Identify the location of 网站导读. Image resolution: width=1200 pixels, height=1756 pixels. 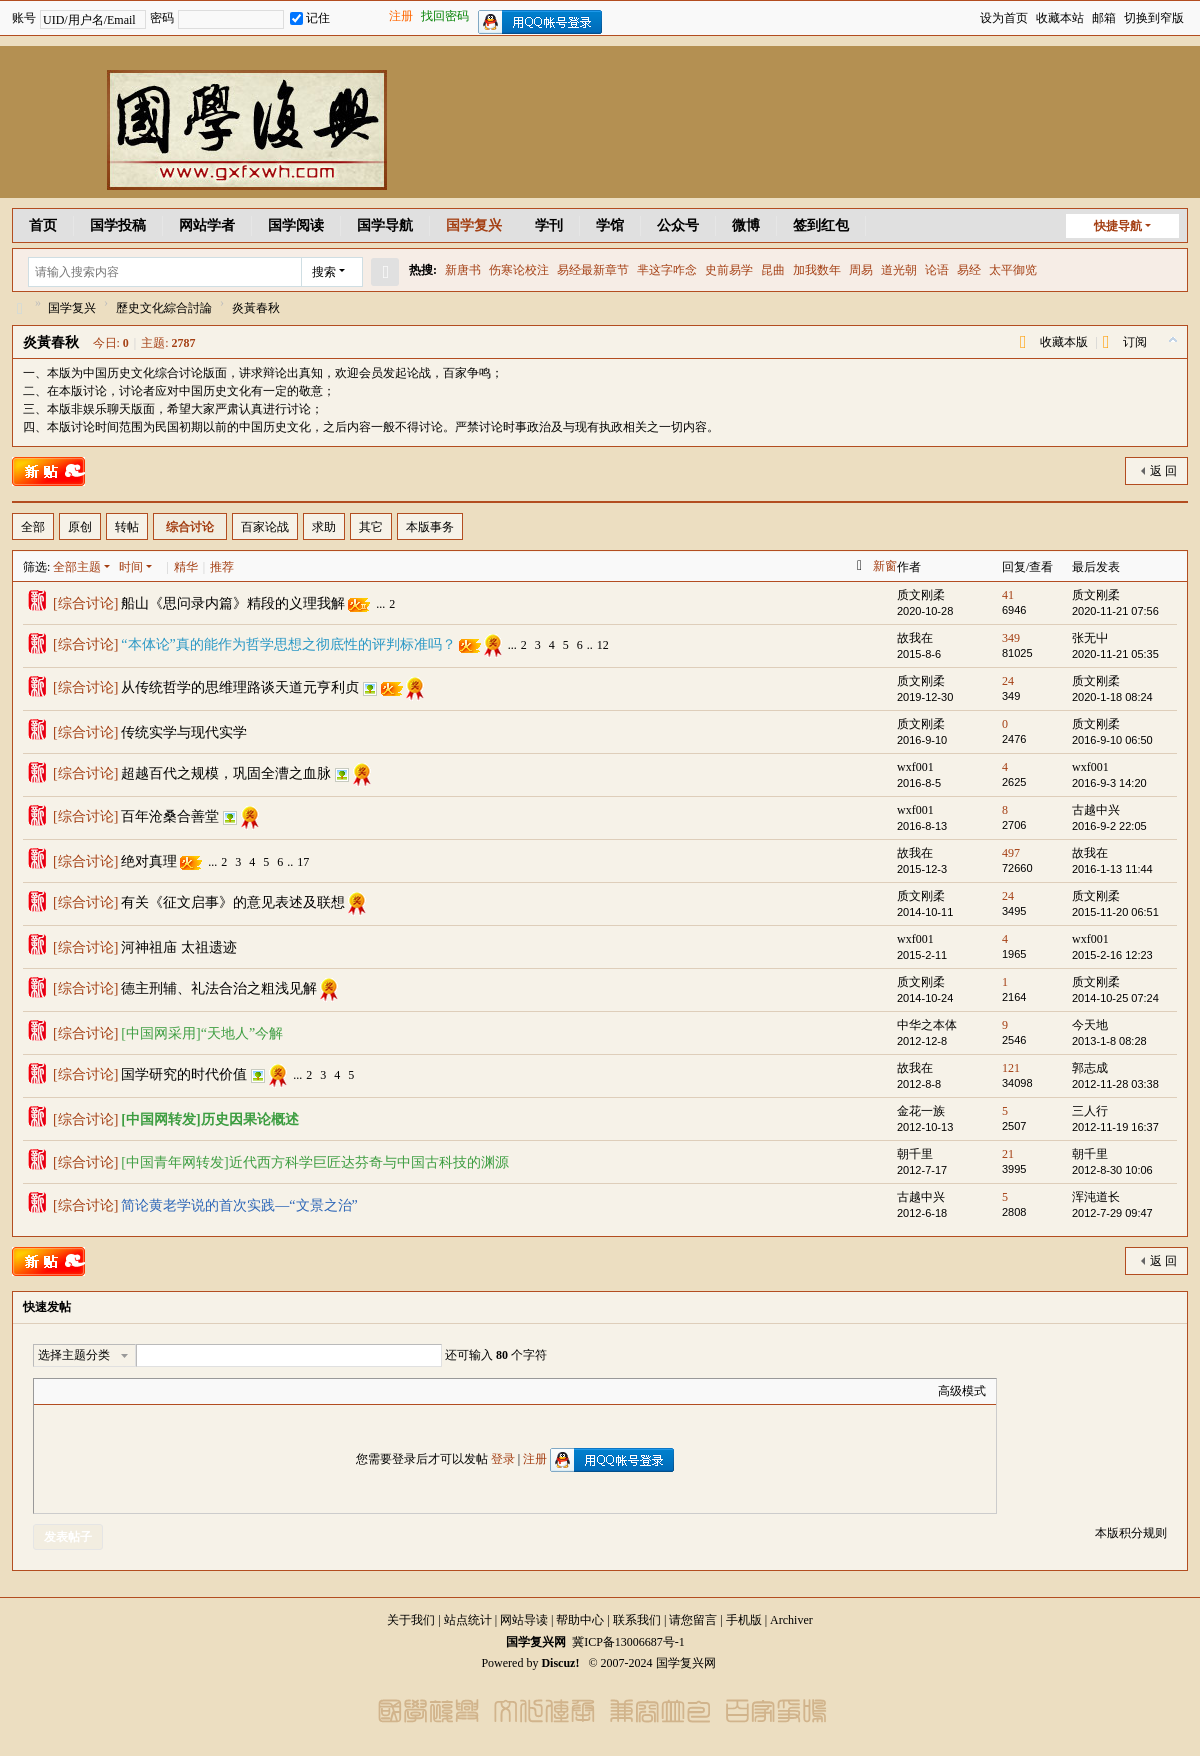
(524, 1620).